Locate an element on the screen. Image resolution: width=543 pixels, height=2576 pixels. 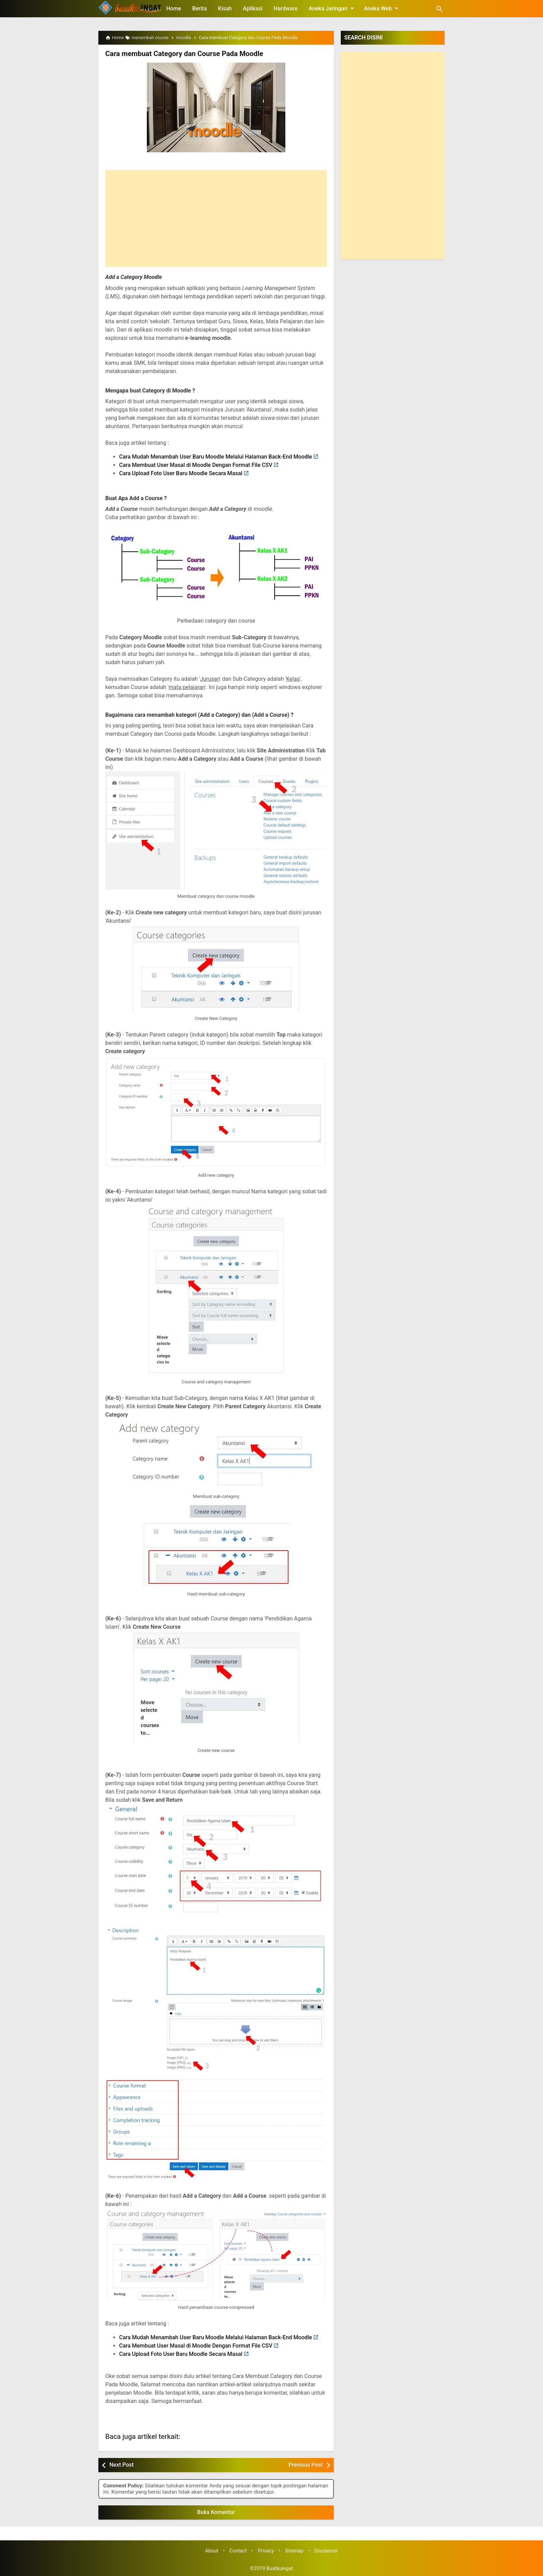
Home is located at coordinates (173, 8).